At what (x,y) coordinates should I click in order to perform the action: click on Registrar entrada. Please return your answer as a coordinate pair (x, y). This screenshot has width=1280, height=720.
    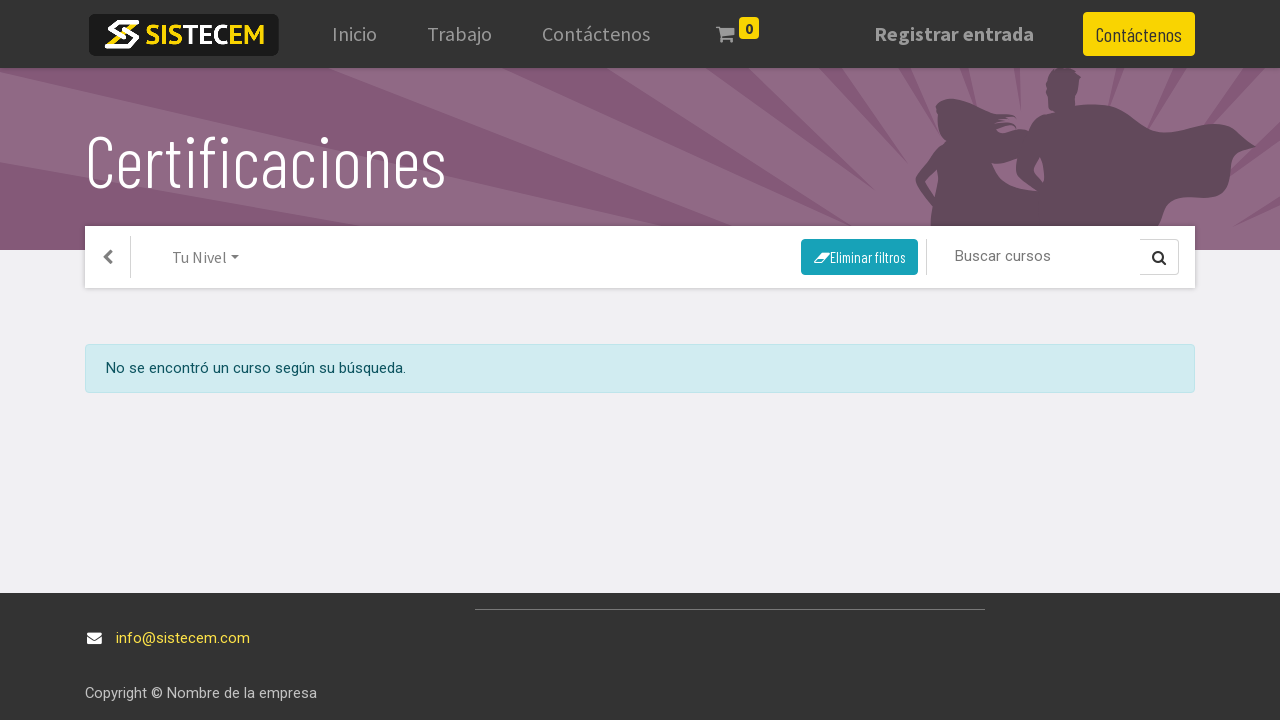
    Looking at the image, I should click on (954, 33).